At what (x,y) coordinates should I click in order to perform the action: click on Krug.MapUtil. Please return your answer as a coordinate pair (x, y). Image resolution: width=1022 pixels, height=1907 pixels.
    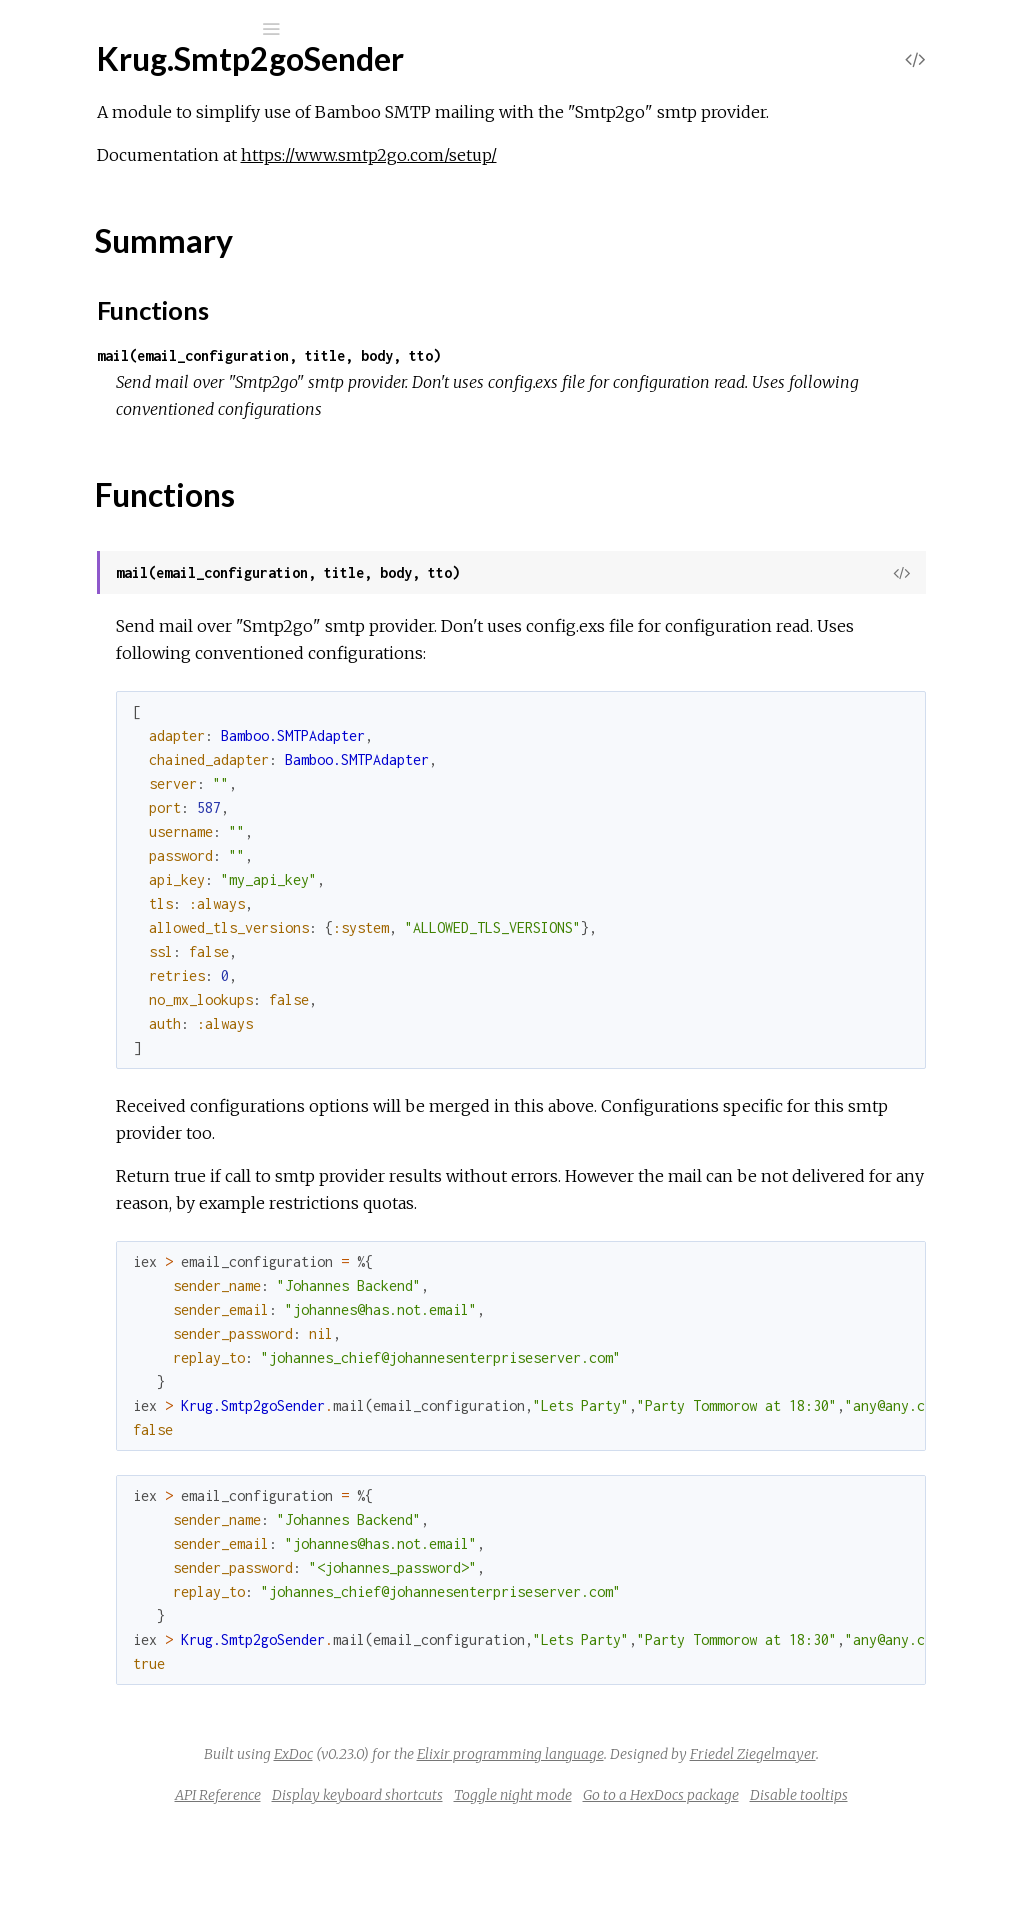
    Looking at the image, I should click on (108, 968).